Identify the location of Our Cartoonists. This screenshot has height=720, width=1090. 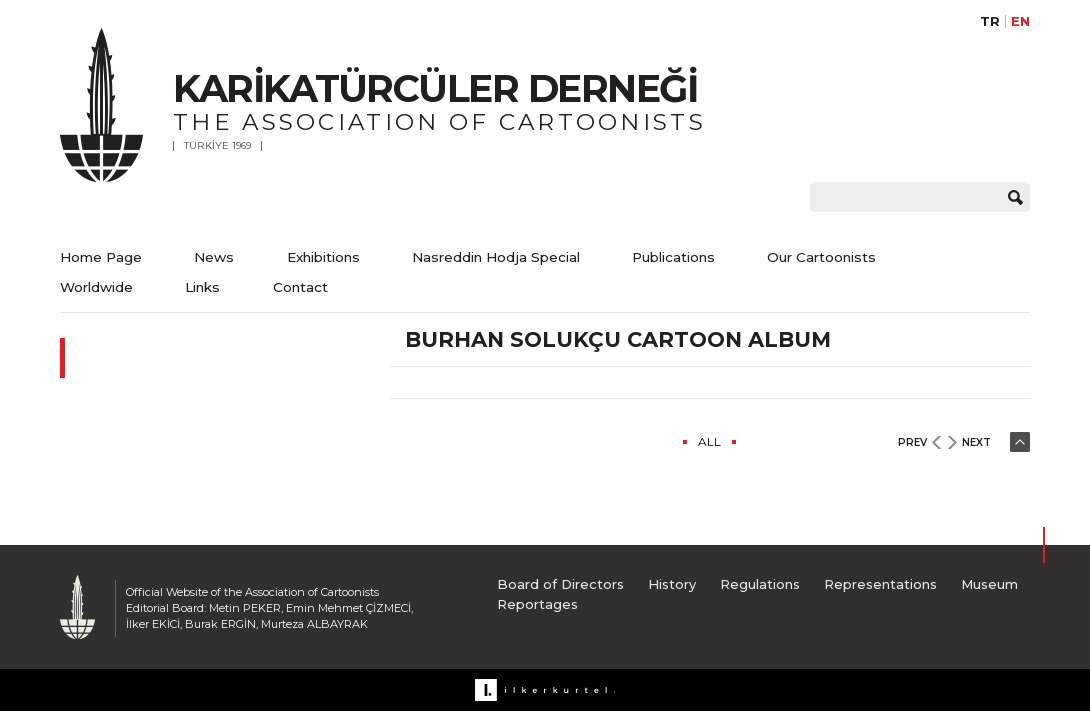
(821, 257).